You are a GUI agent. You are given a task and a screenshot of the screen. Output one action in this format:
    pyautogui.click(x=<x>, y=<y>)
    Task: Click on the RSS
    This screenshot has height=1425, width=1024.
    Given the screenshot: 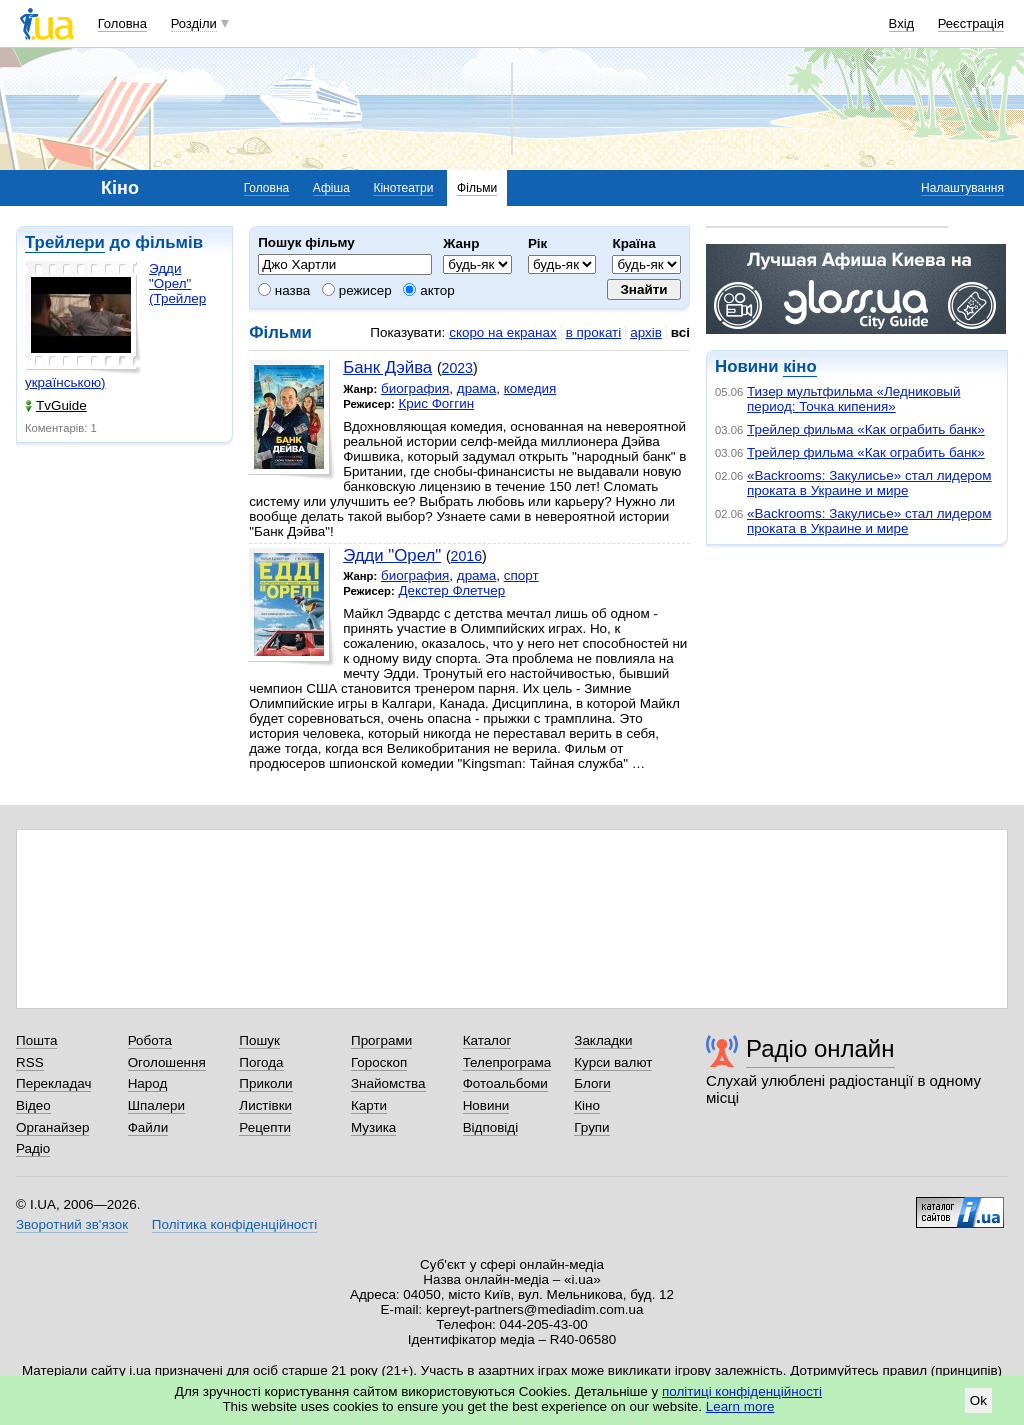 What is the action you would take?
    pyautogui.click(x=30, y=1062)
    